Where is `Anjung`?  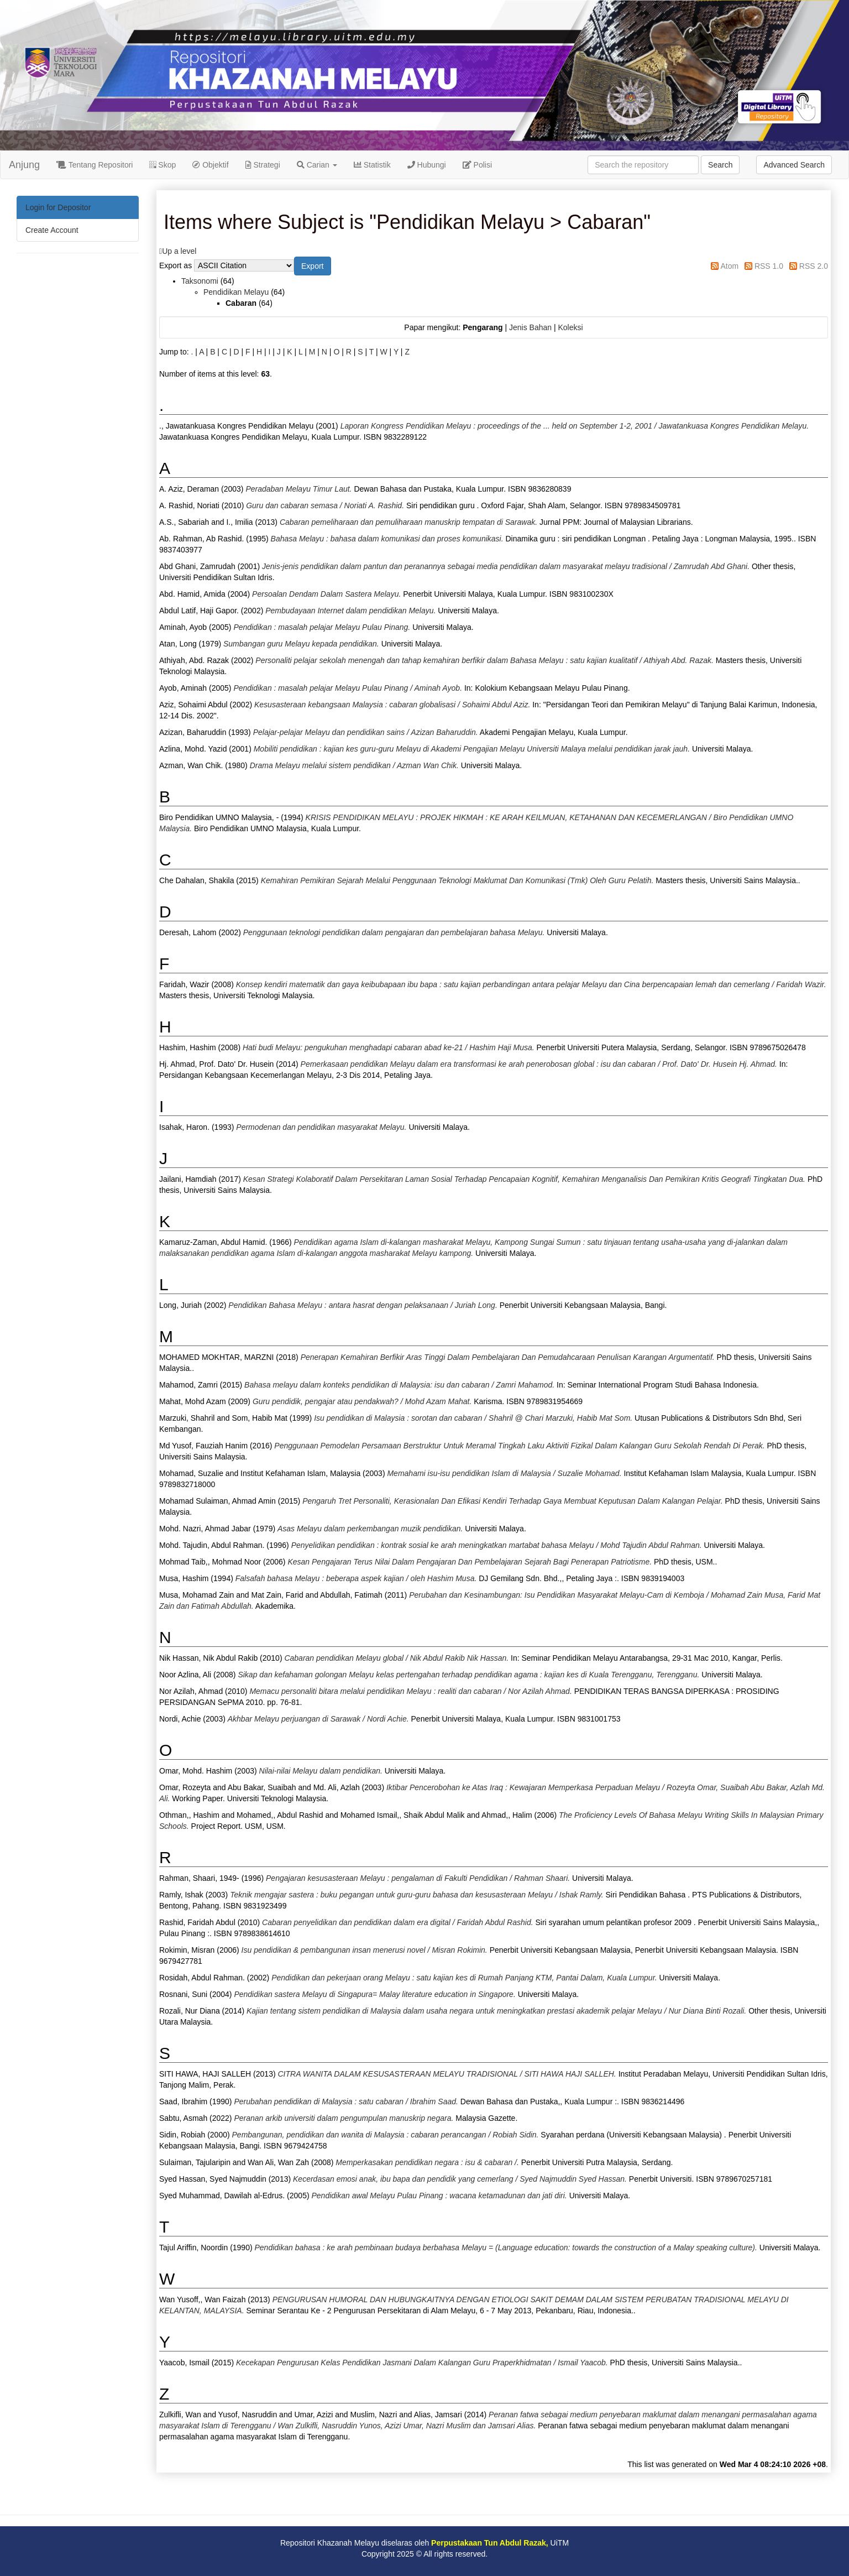 Anjung is located at coordinates (24, 164).